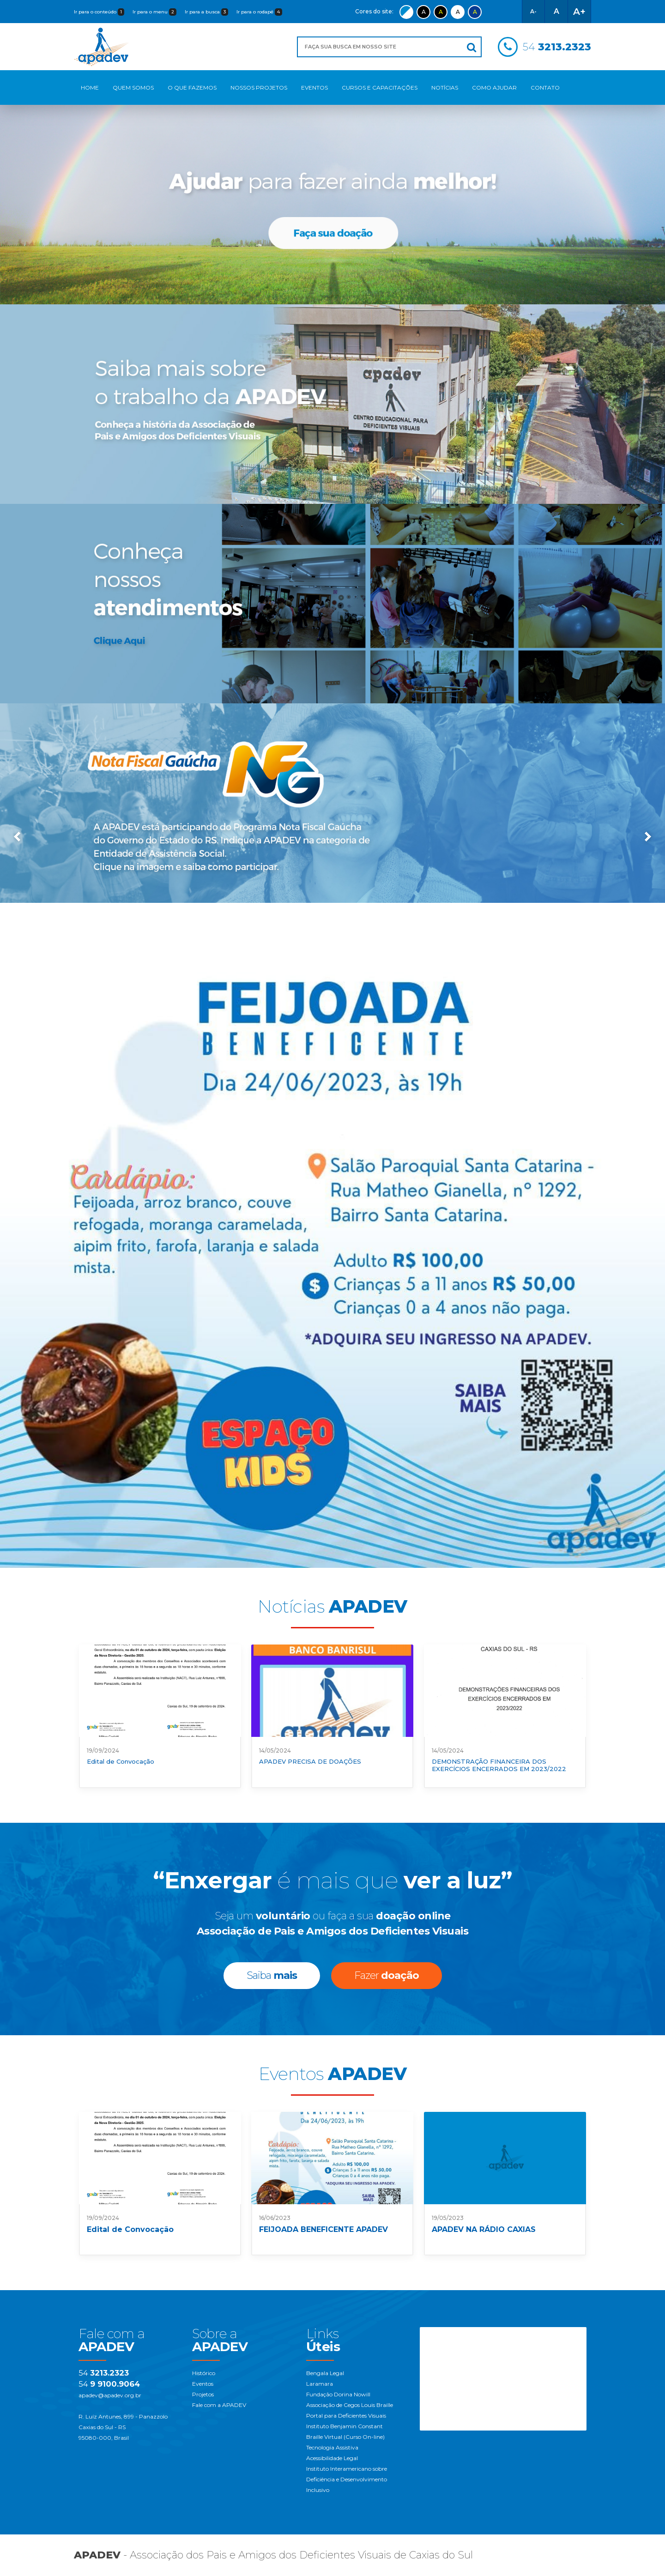 This screenshot has width=665, height=2576. I want to click on Fale com a APADEV, so click(219, 2404).